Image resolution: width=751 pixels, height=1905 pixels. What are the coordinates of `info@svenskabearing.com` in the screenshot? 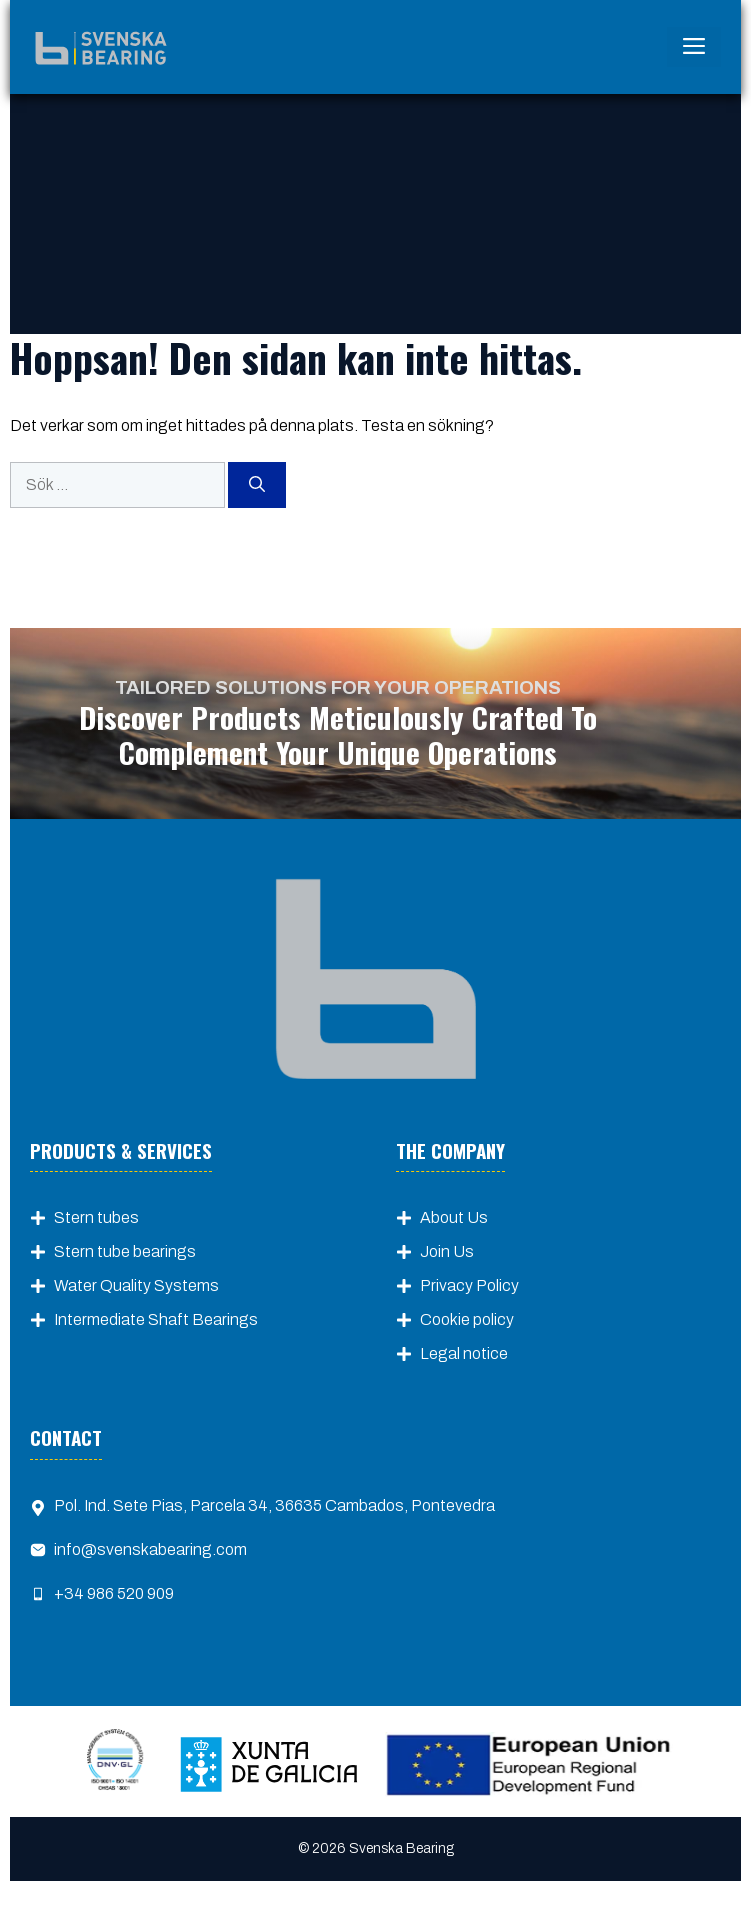 It's located at (150, 1549).